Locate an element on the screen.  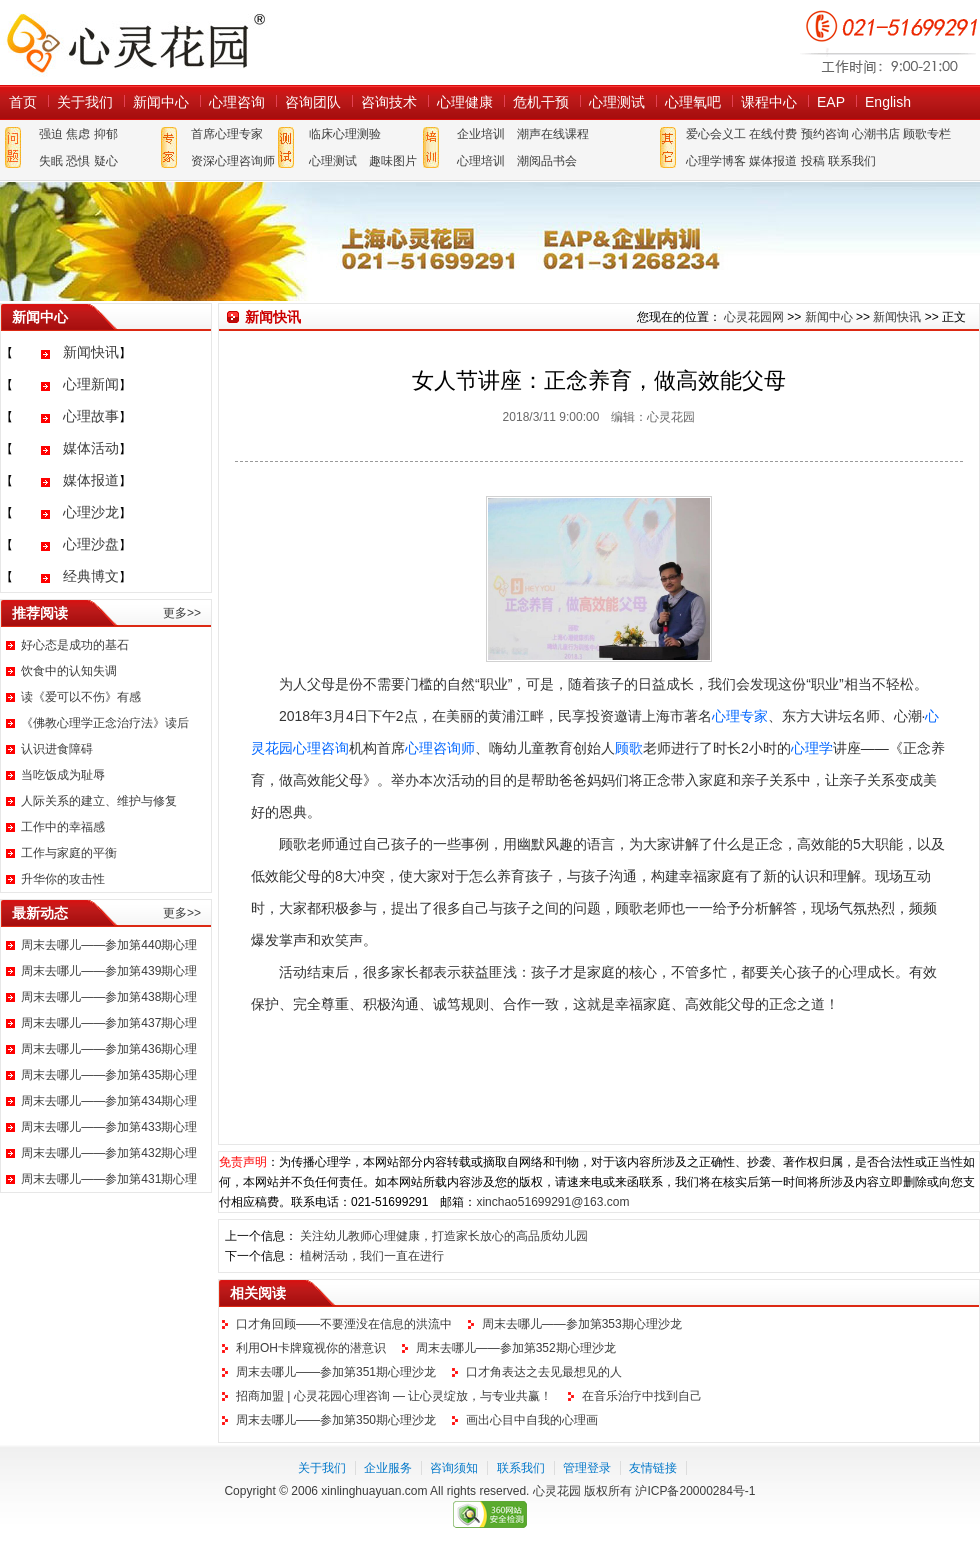
周末去哪儿——参加第434期心理 is located at coordinates (109, 1101).